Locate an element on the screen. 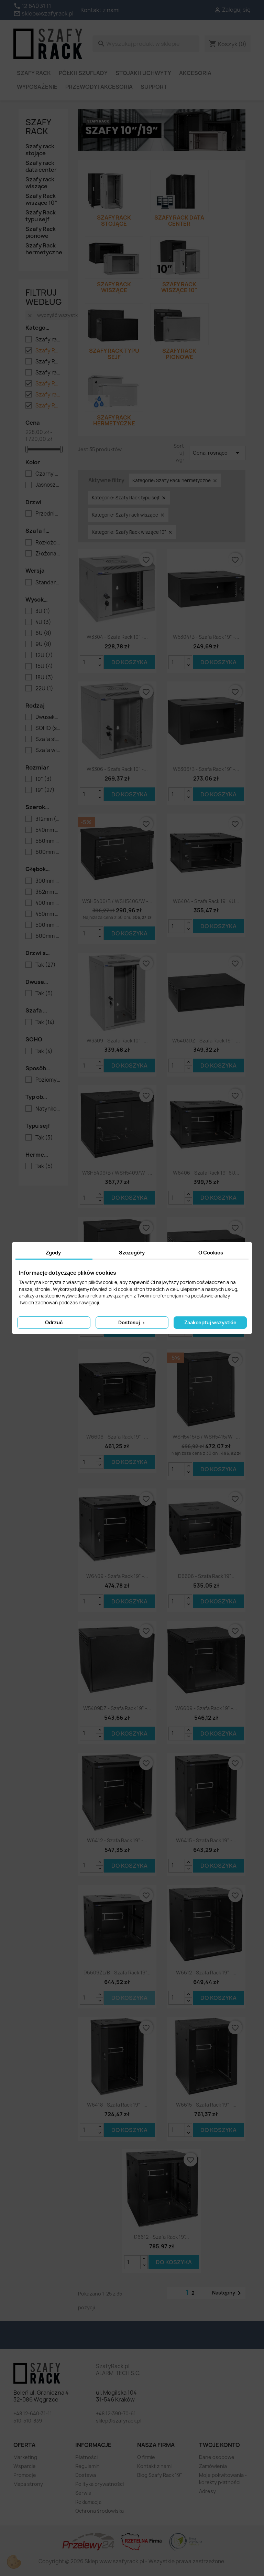 The image size is (264, 2576). WSH5415/B / WSH5415/W -... is located at coordinates (206, 1436).